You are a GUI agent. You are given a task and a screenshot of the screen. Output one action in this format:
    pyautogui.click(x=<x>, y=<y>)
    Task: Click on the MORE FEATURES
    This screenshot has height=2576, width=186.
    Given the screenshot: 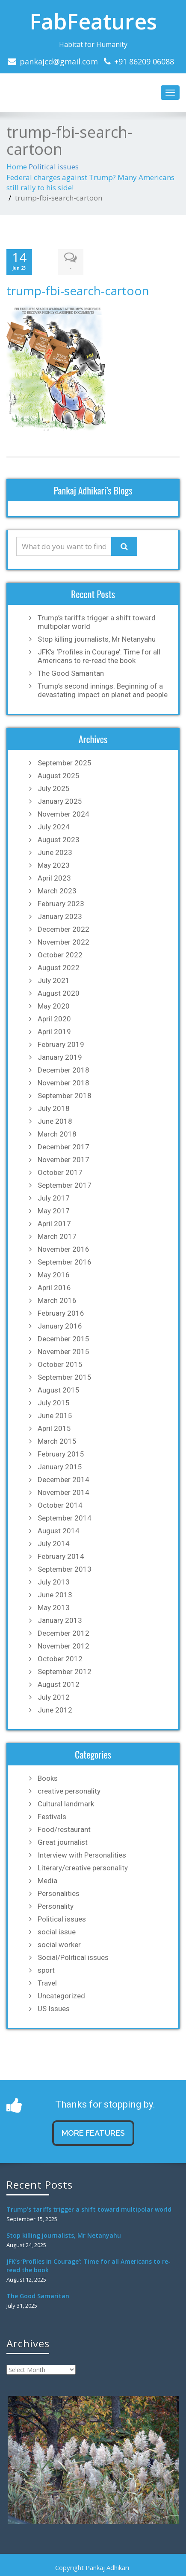 What is the action you would take?
    pyautogui.click(x=93, y=2132)
    